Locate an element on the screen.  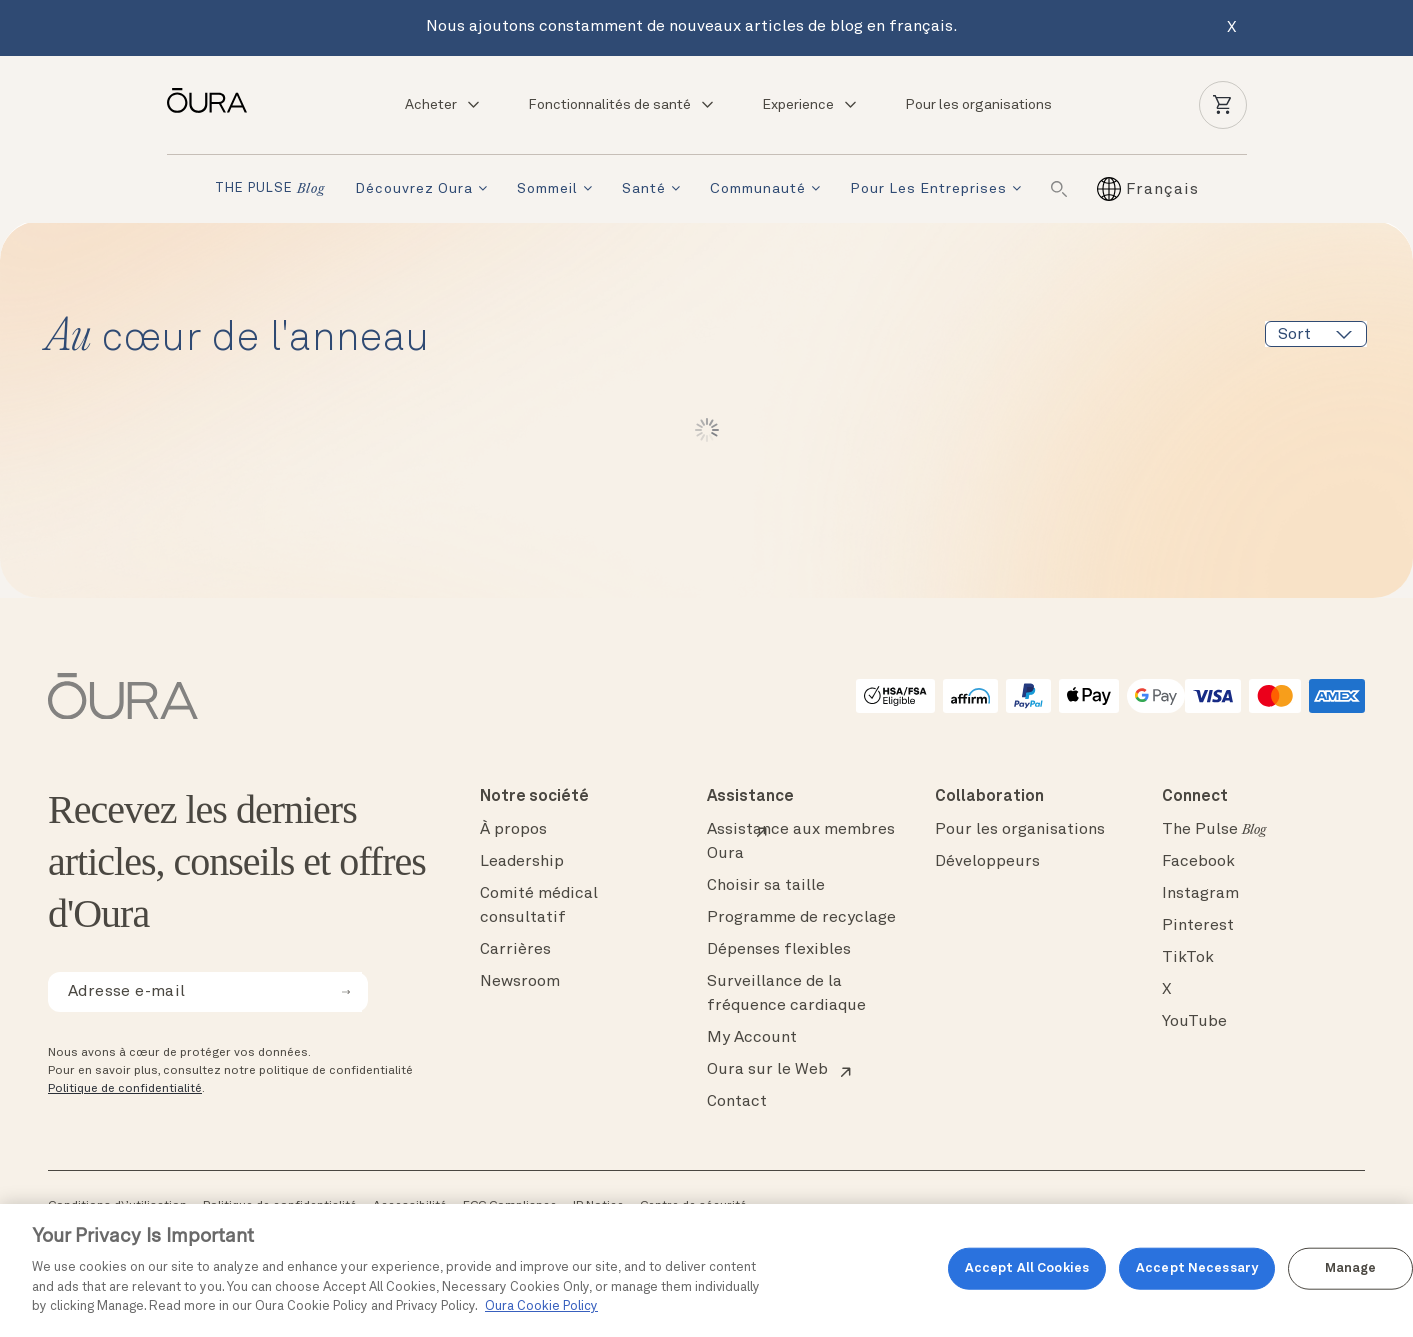
Newsroom is located at coordinates (520, 982).